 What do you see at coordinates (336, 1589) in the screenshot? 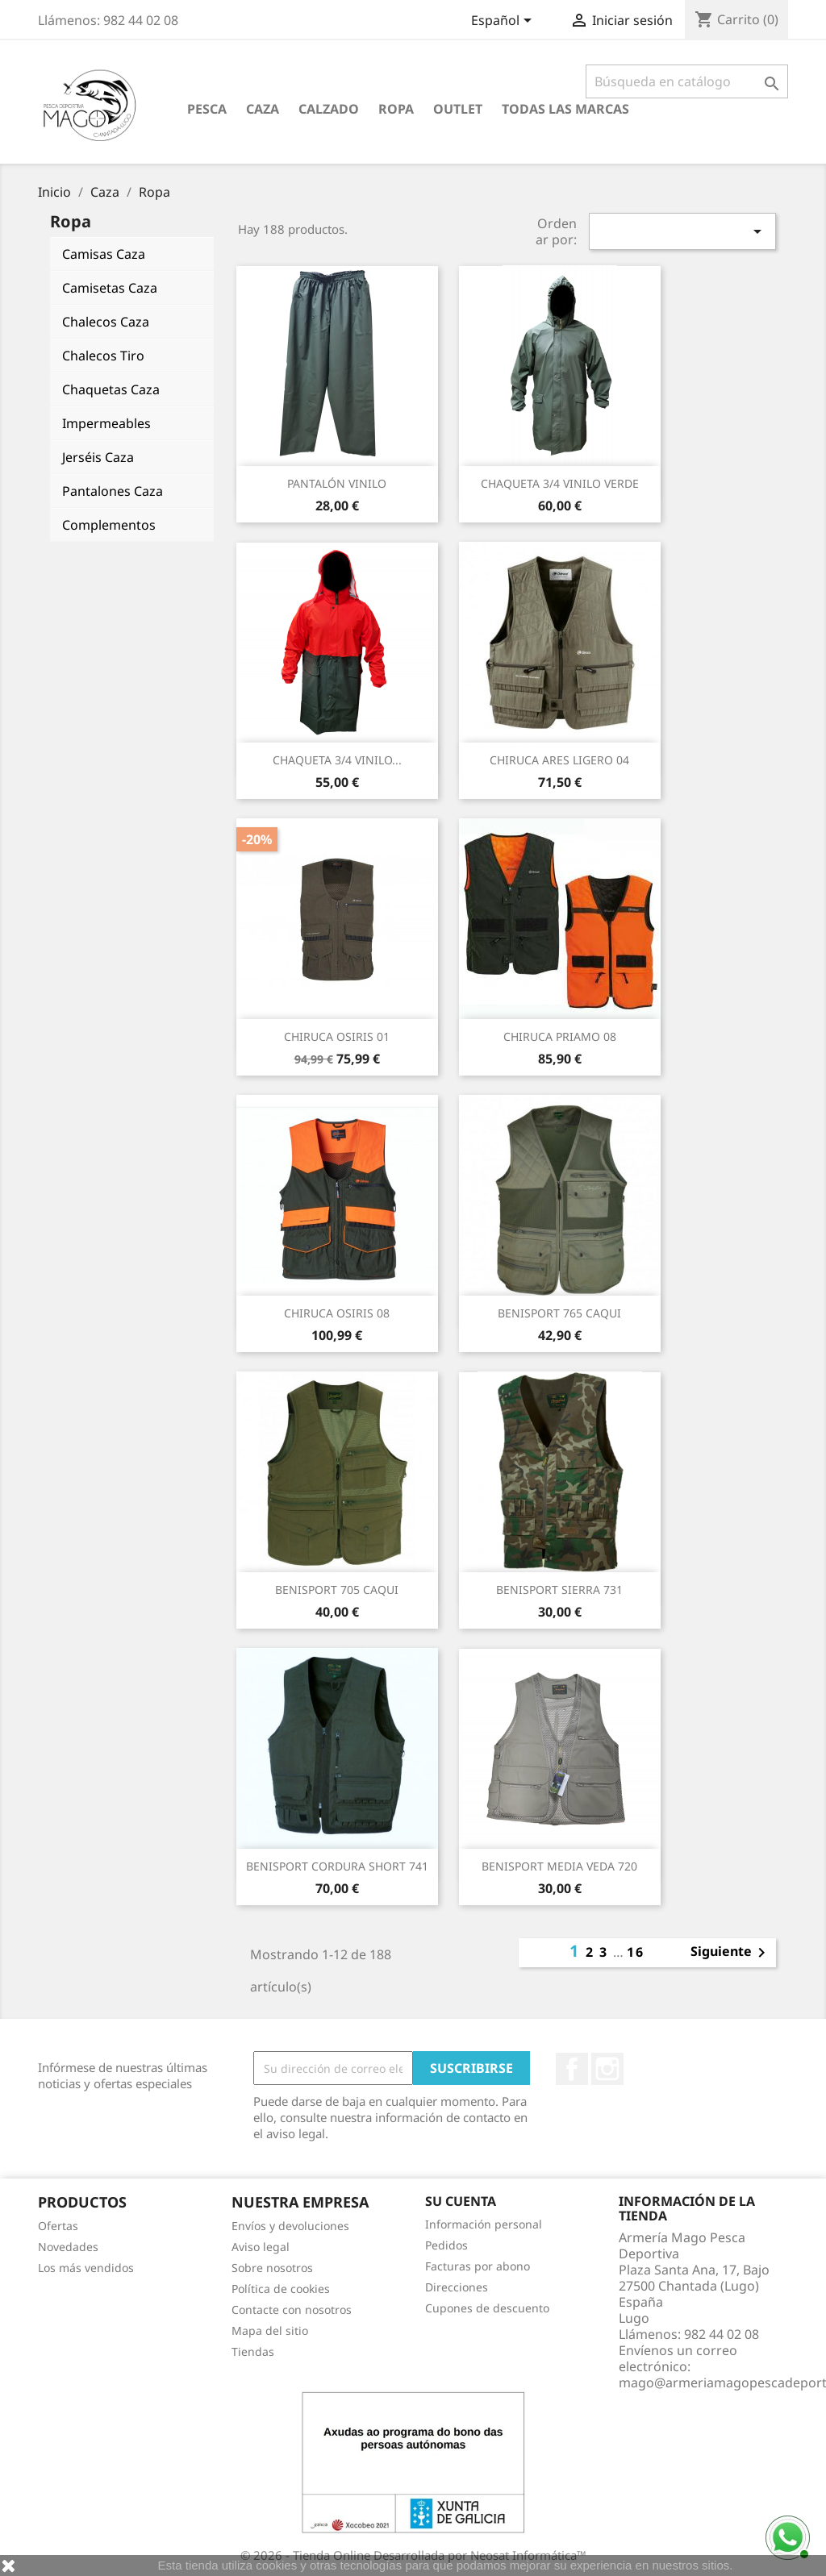
I see `BENISPORT 705 CAQUI` at bounding box center [336, 1589].